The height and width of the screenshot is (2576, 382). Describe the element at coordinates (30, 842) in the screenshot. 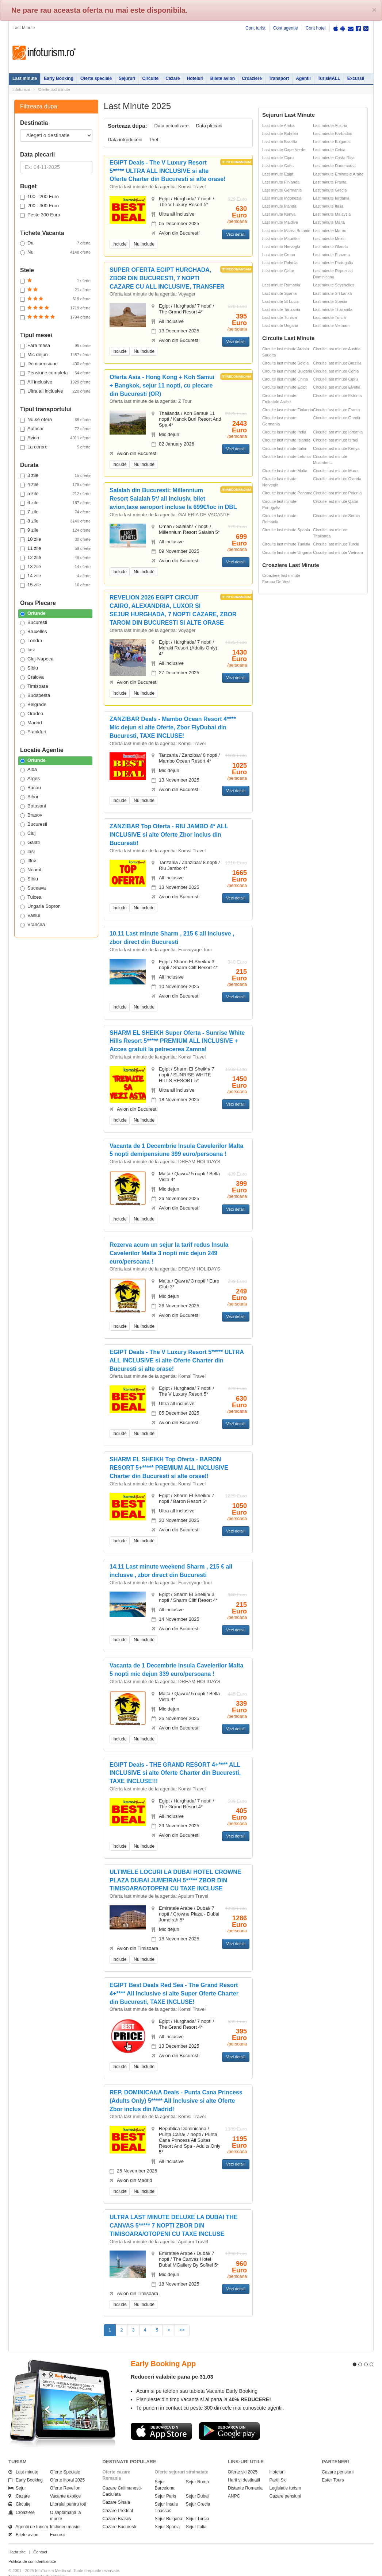

I see `Galati` at that location.